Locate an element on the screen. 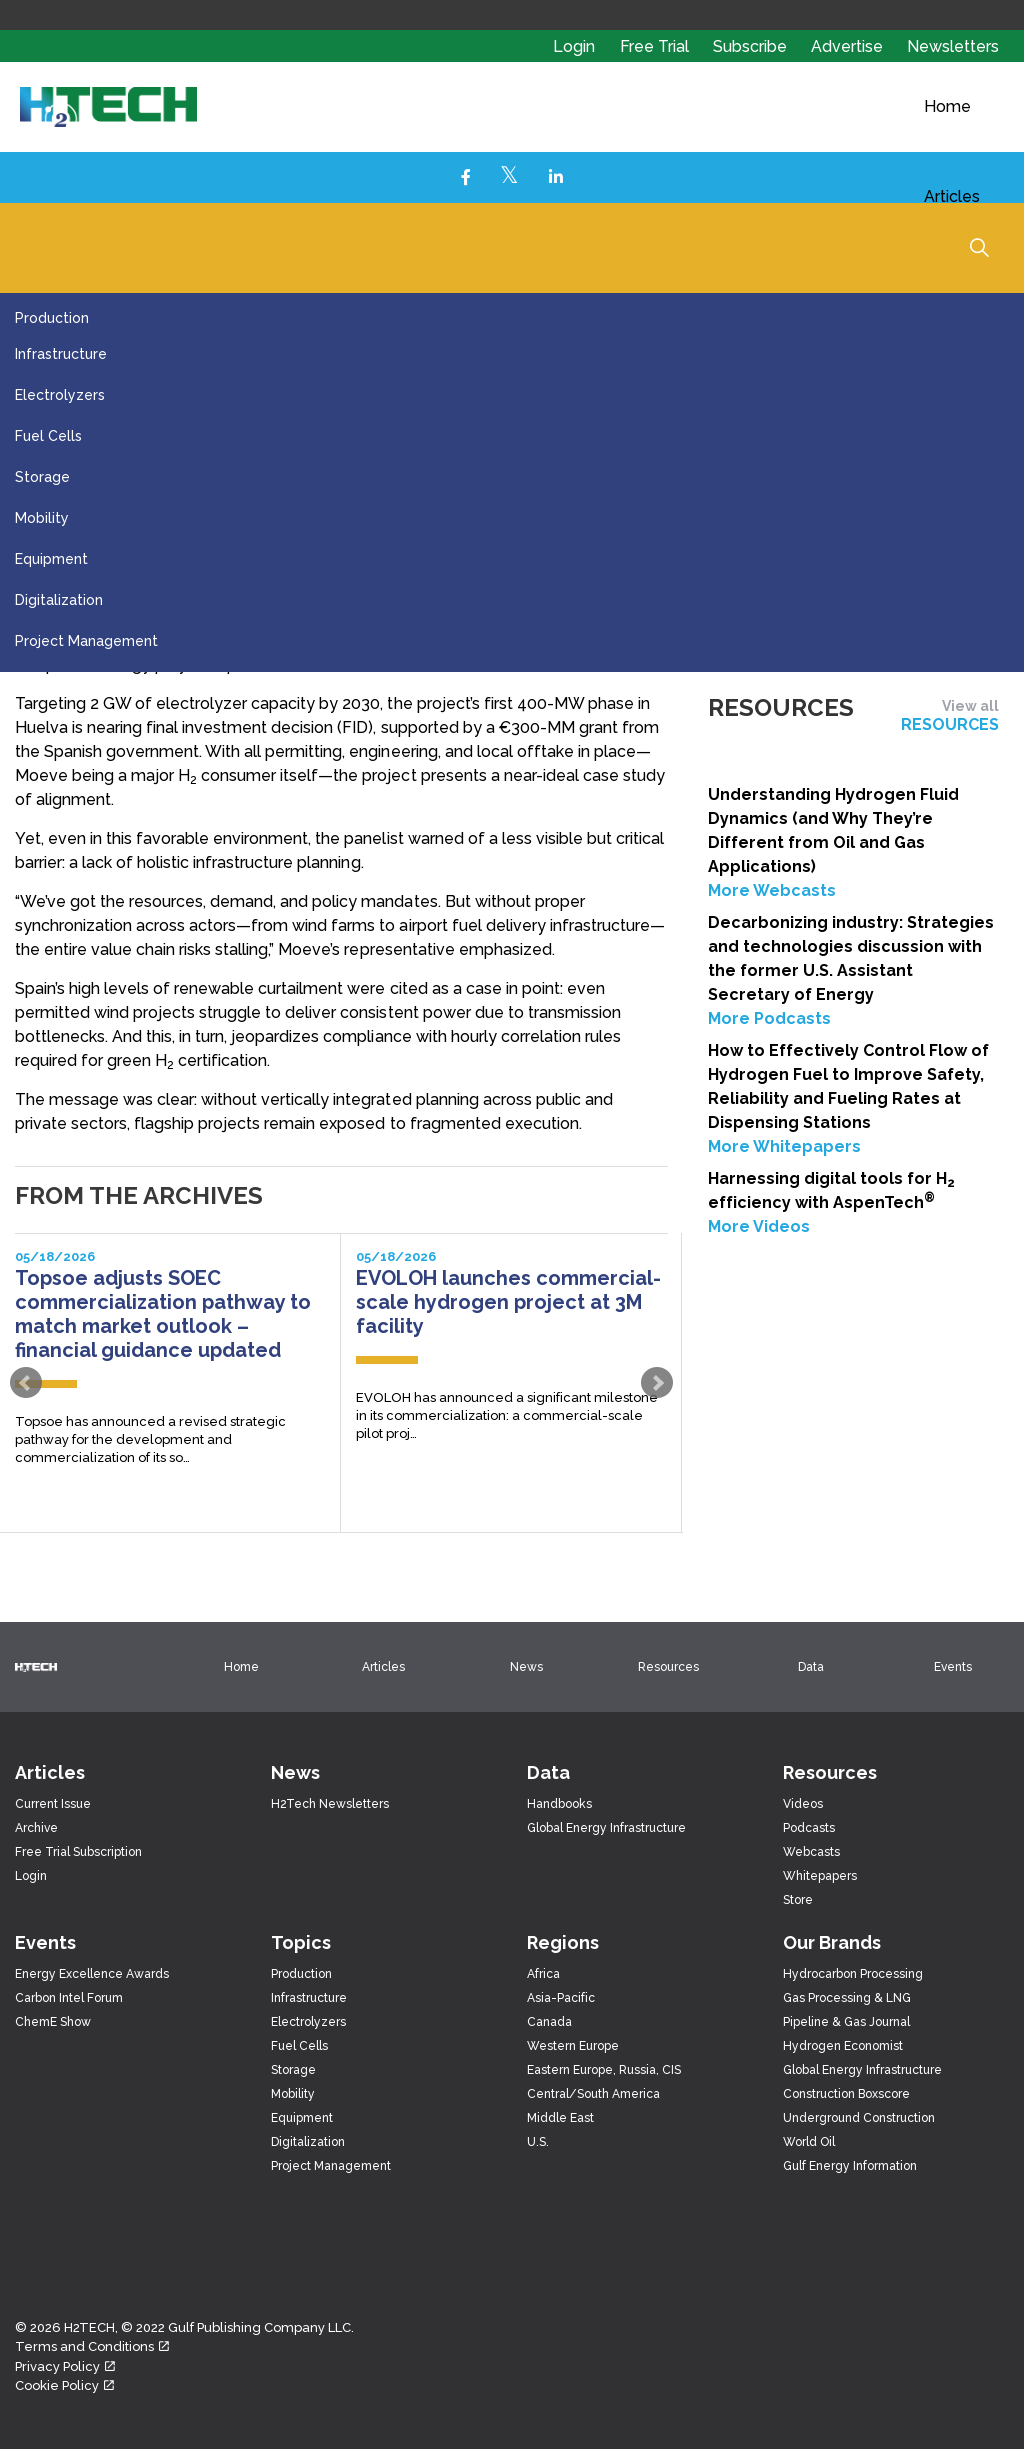 Image resolution: width=1024 pixels, height=2449 pixels. More Webcasts is located at coordinates (772, 890).